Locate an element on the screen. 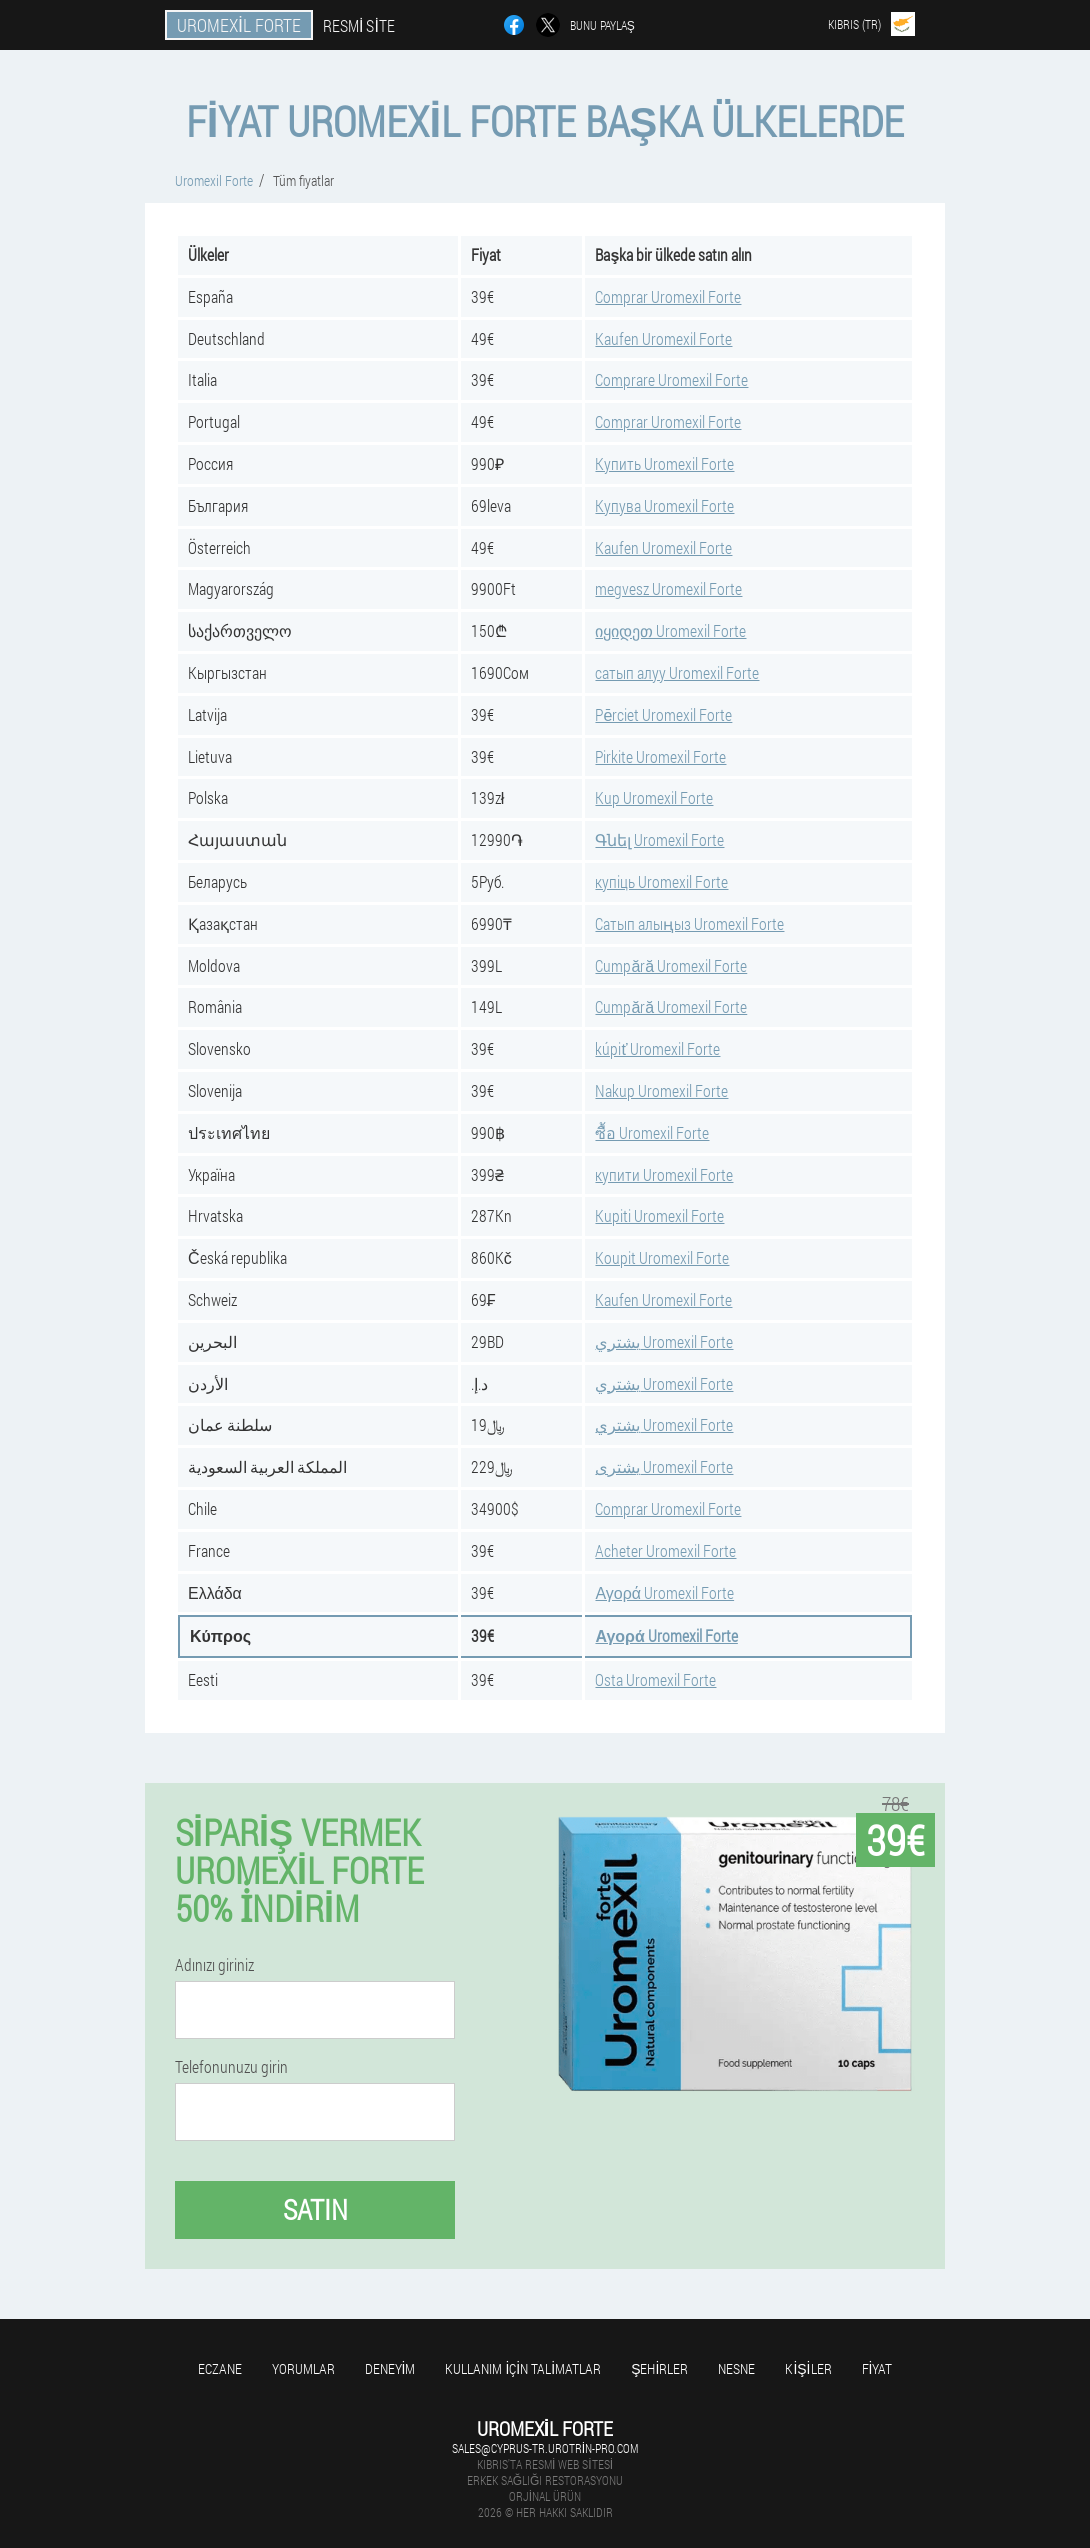  Cumpără Uromexil Forte is located at coordinates (671, 965).